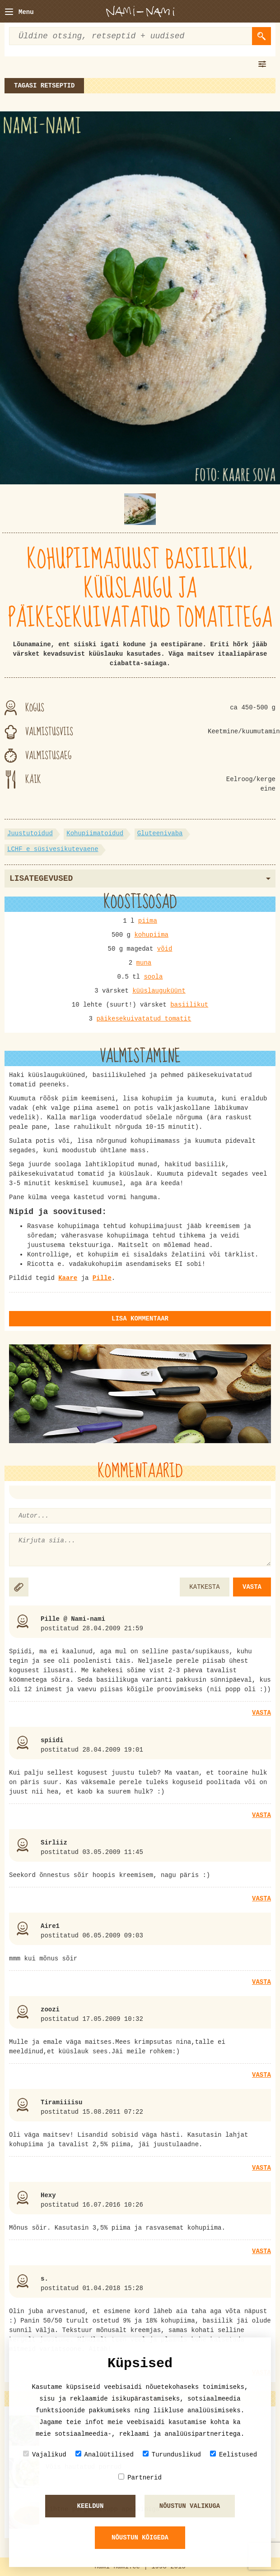 Image resolution: width=280 pixels, height=2576 pixels. Describe the element at coordinates (140, 878) in the screenshot. I see `Lisategevused` at that location.